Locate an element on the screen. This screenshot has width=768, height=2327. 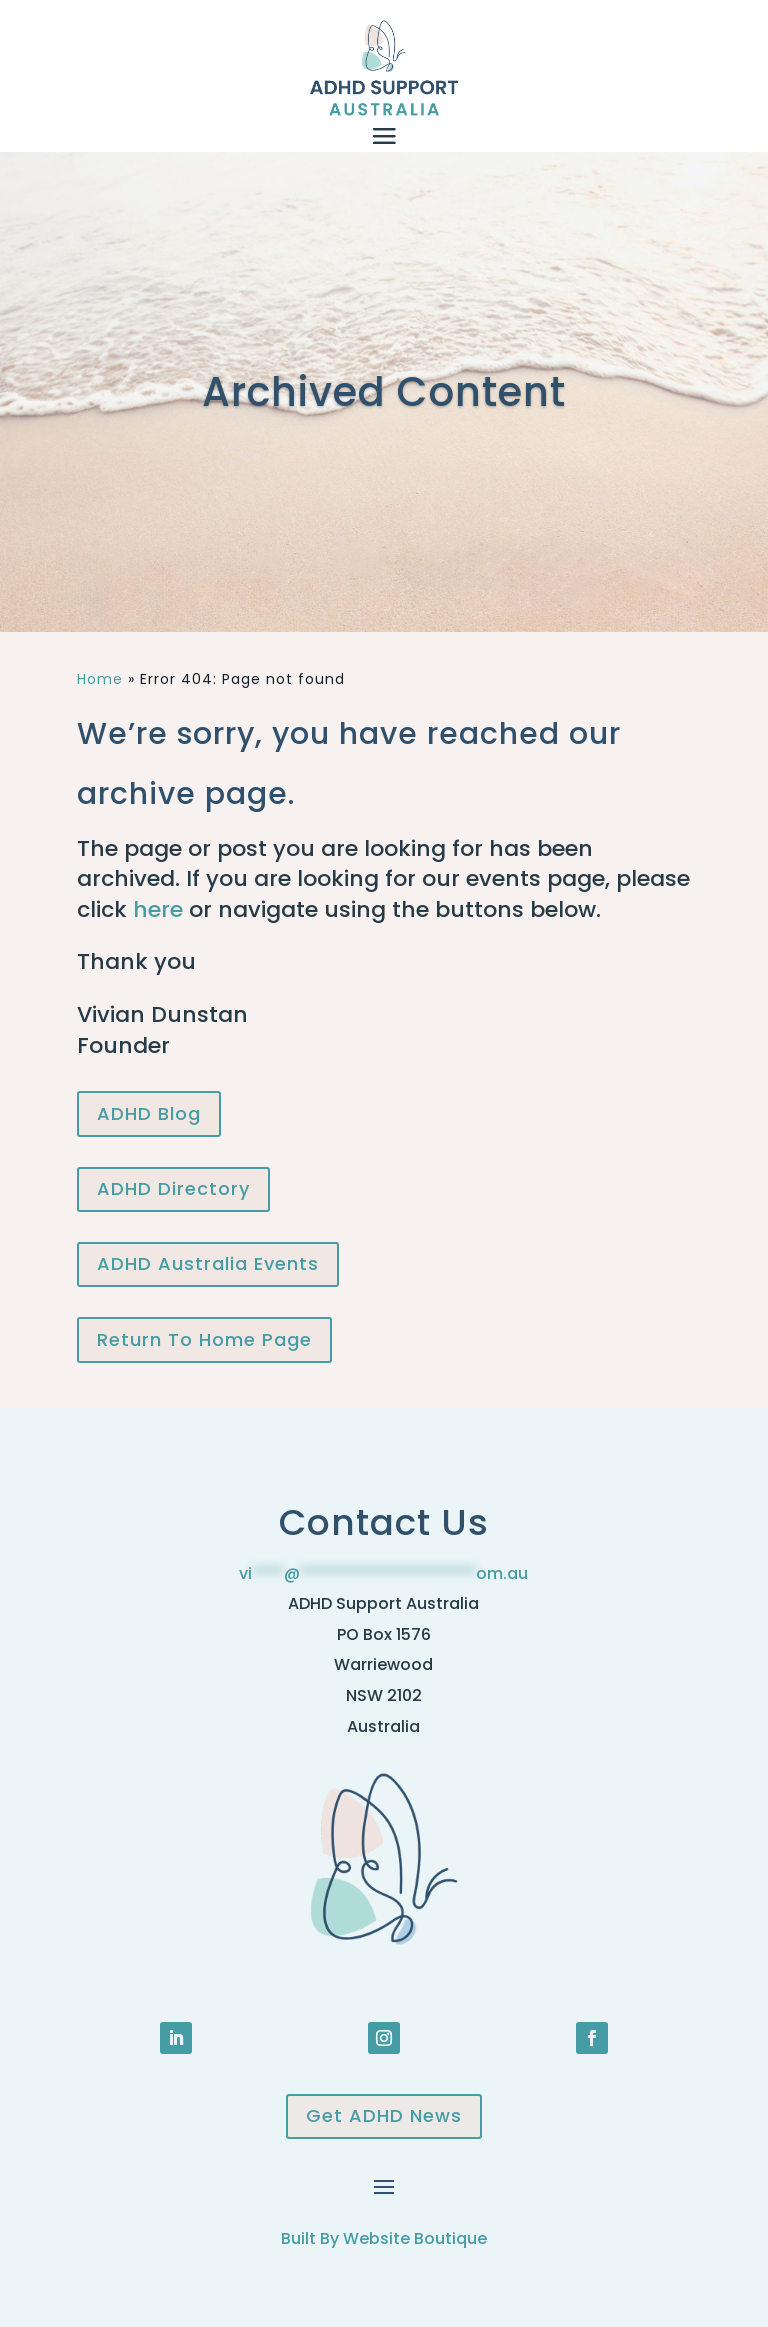
Return To Home Page is located at coordinates (204, 1339).